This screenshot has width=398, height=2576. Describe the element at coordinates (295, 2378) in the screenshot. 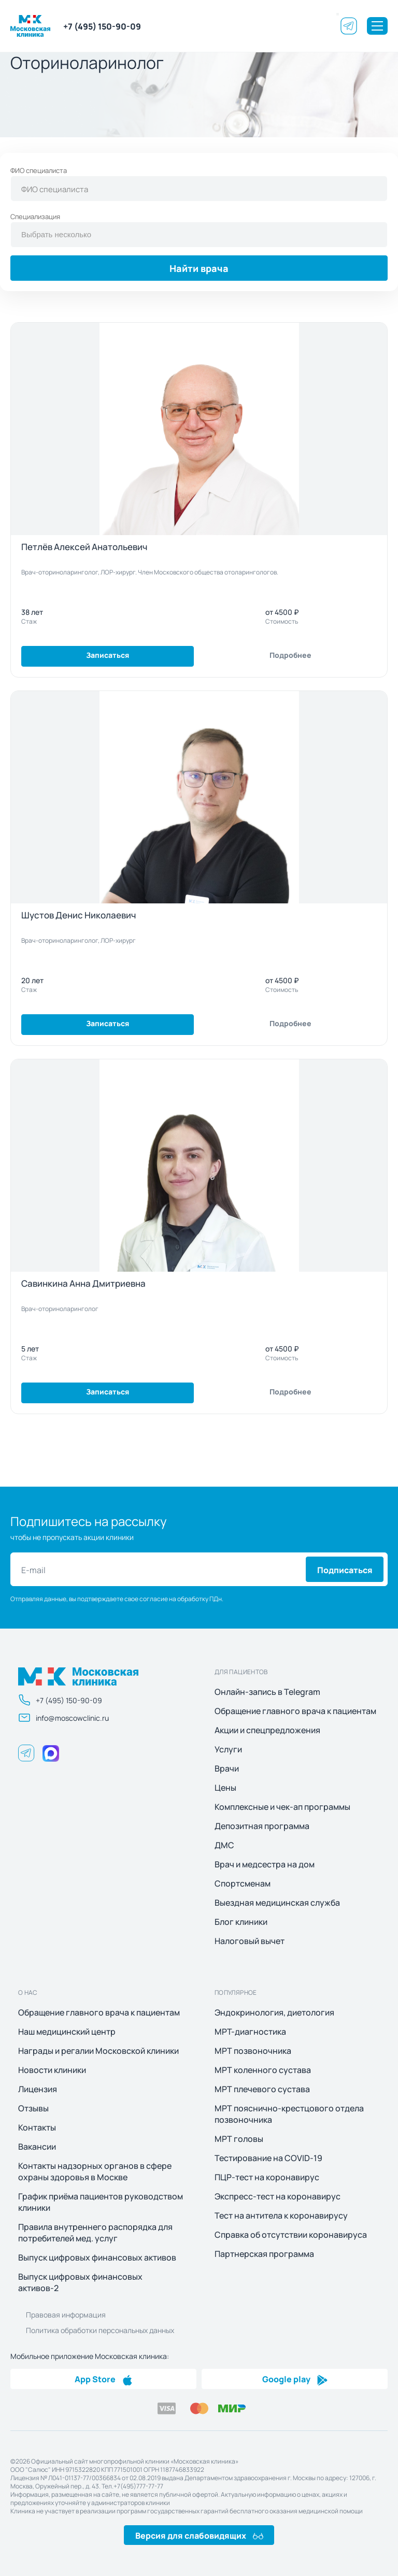

I see `Google play` at that location.